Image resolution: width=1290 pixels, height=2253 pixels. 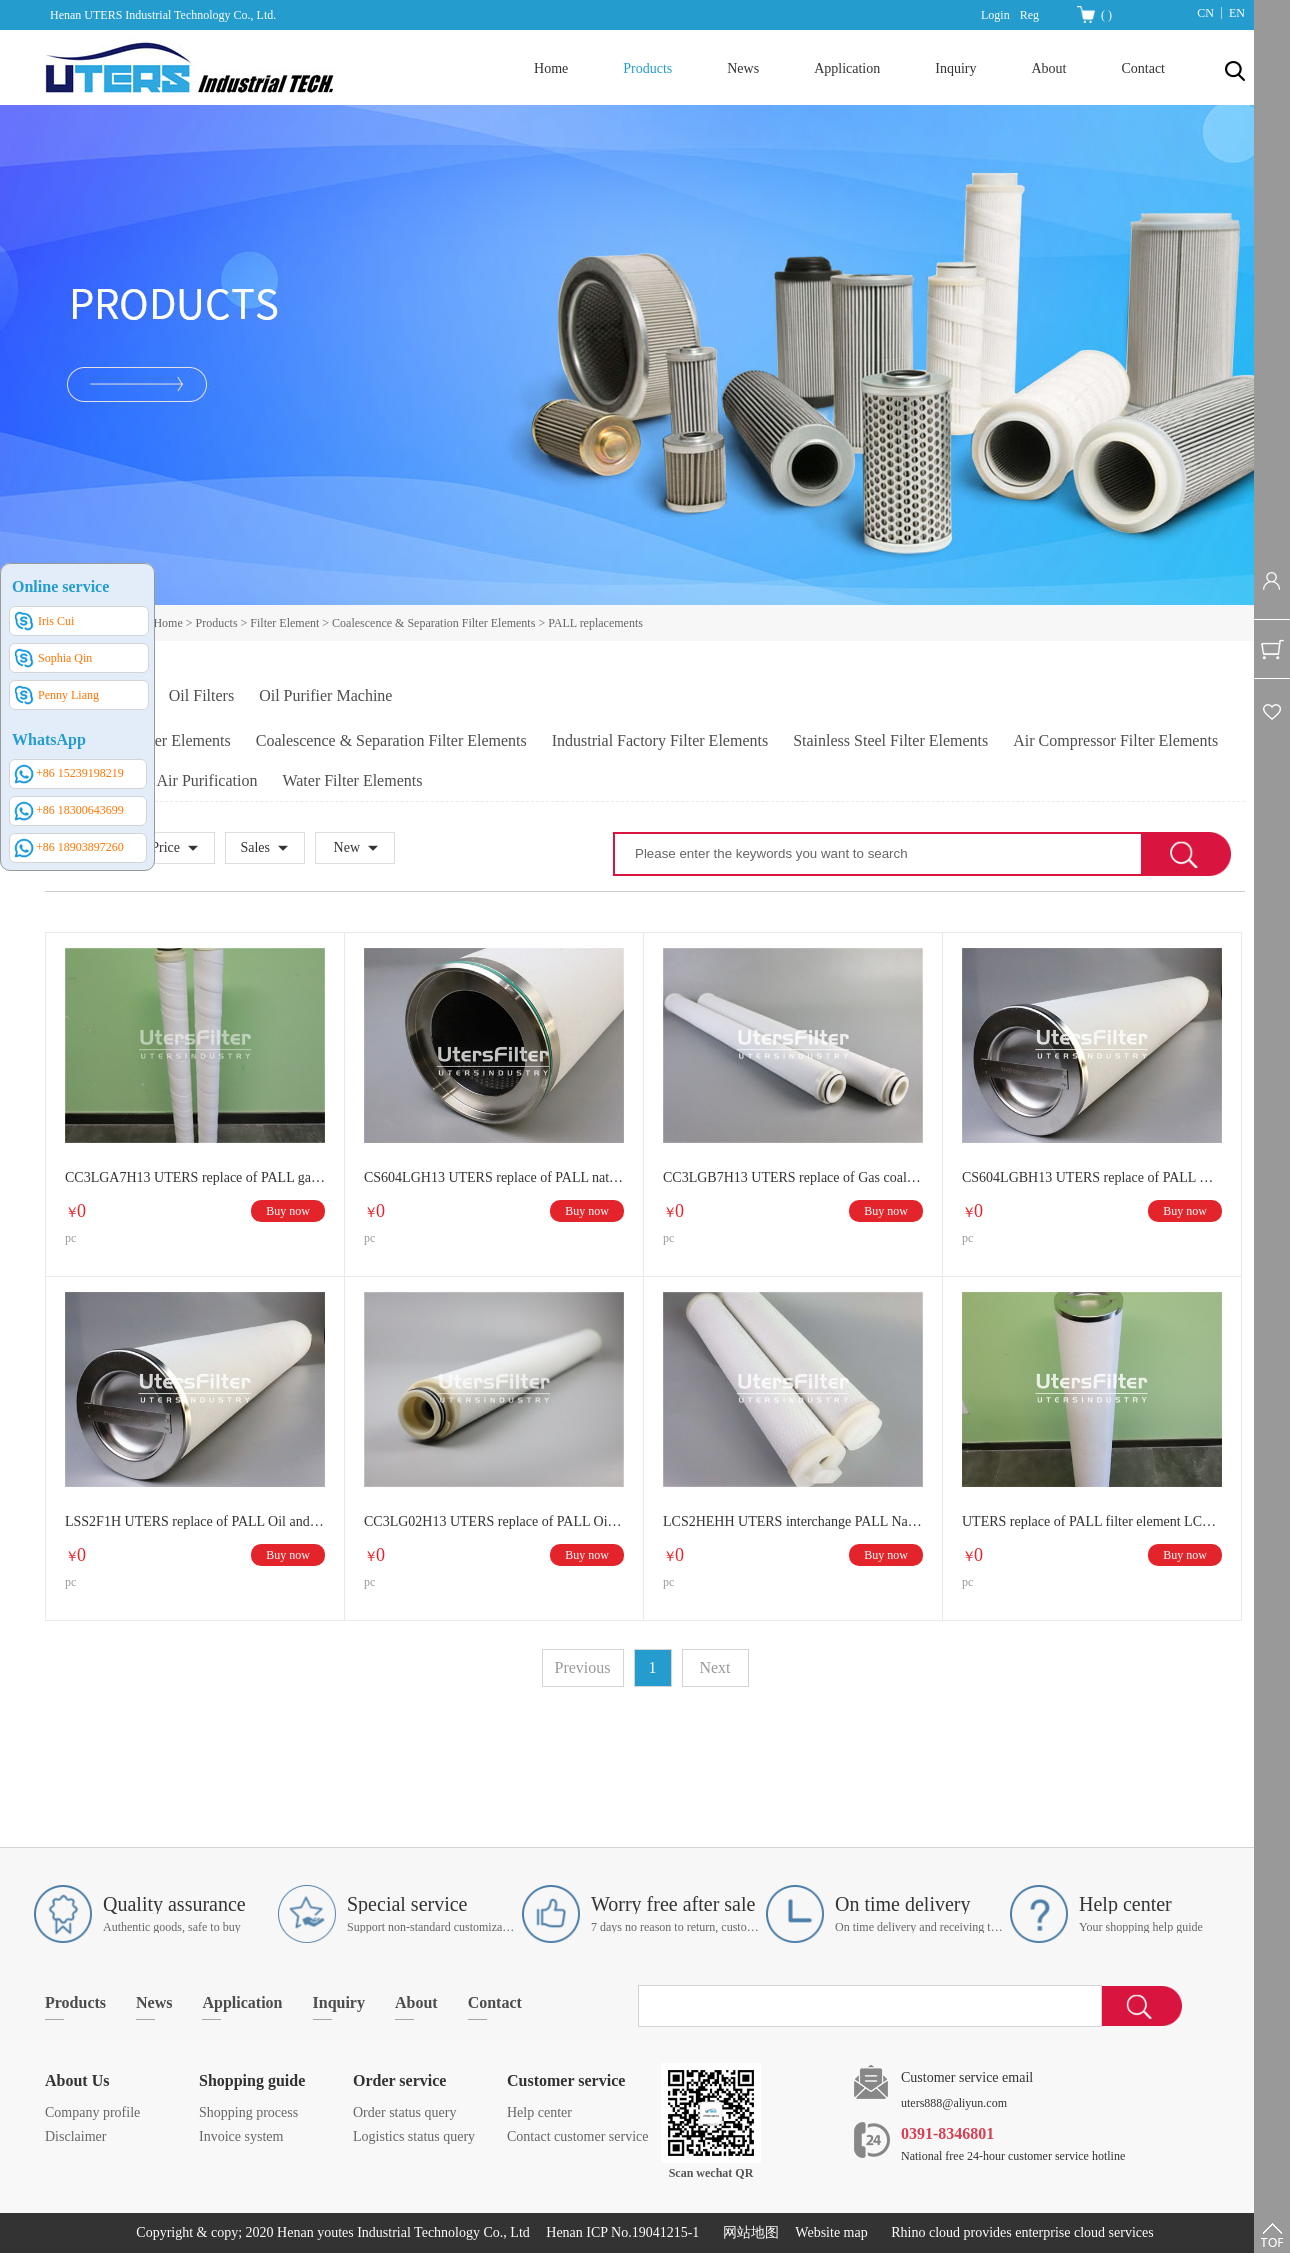 What do you see at coordinates (284, 623) in the screenshot?
I see `Filter Element` at bounding box center [284, 623].